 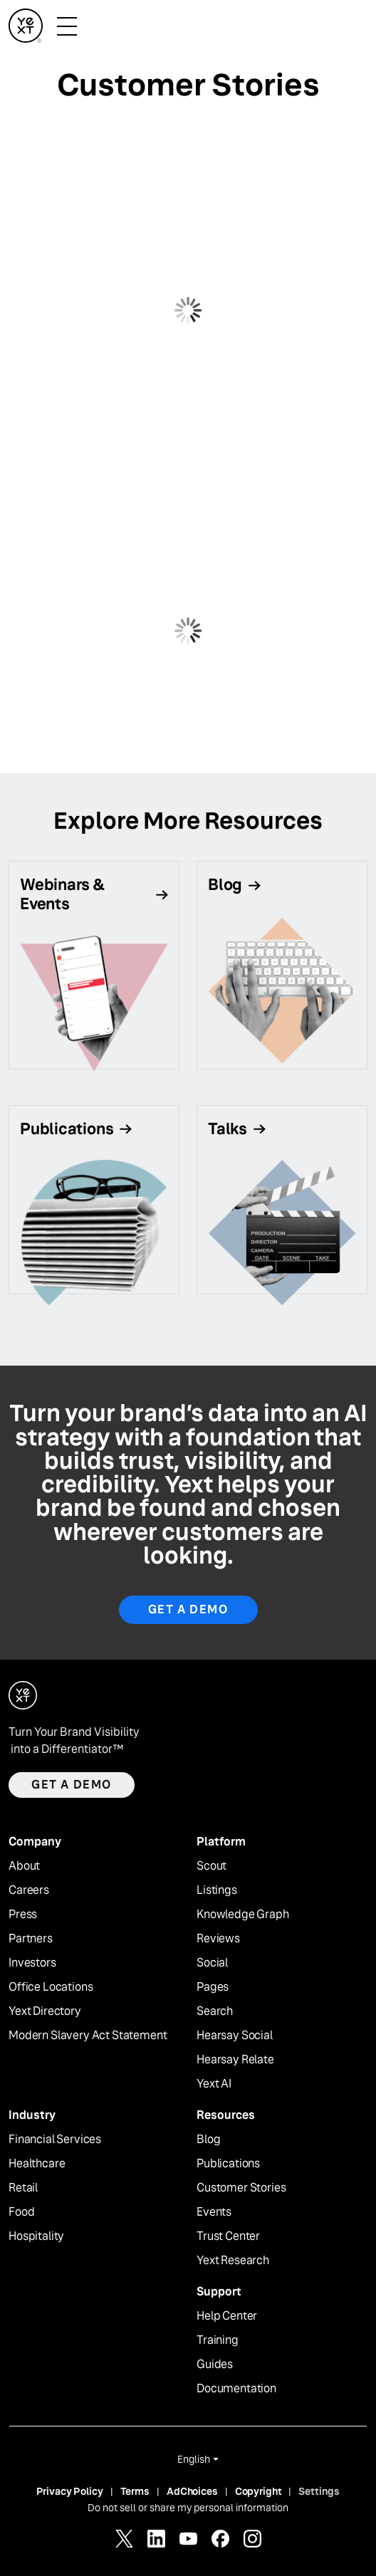 I want to click on Partners, so click(x=31, y=1939).